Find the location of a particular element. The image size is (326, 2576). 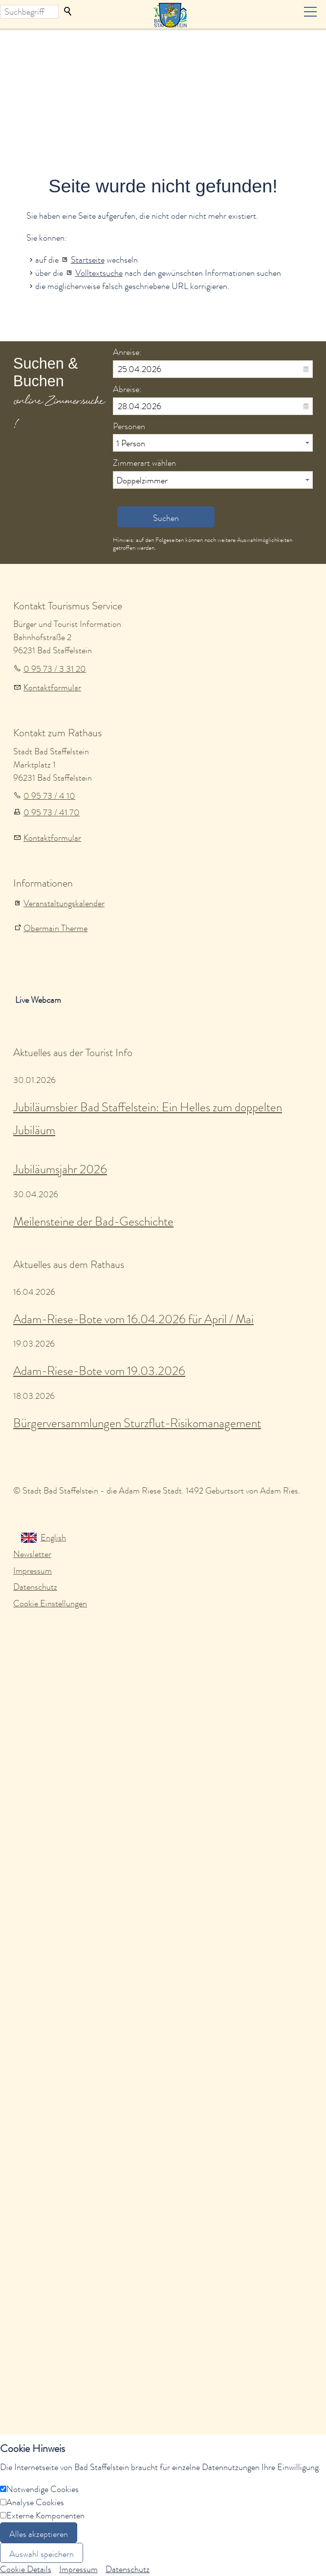

Meilensteine der Bad-Geschichte is located at coordinates (93, 1221).